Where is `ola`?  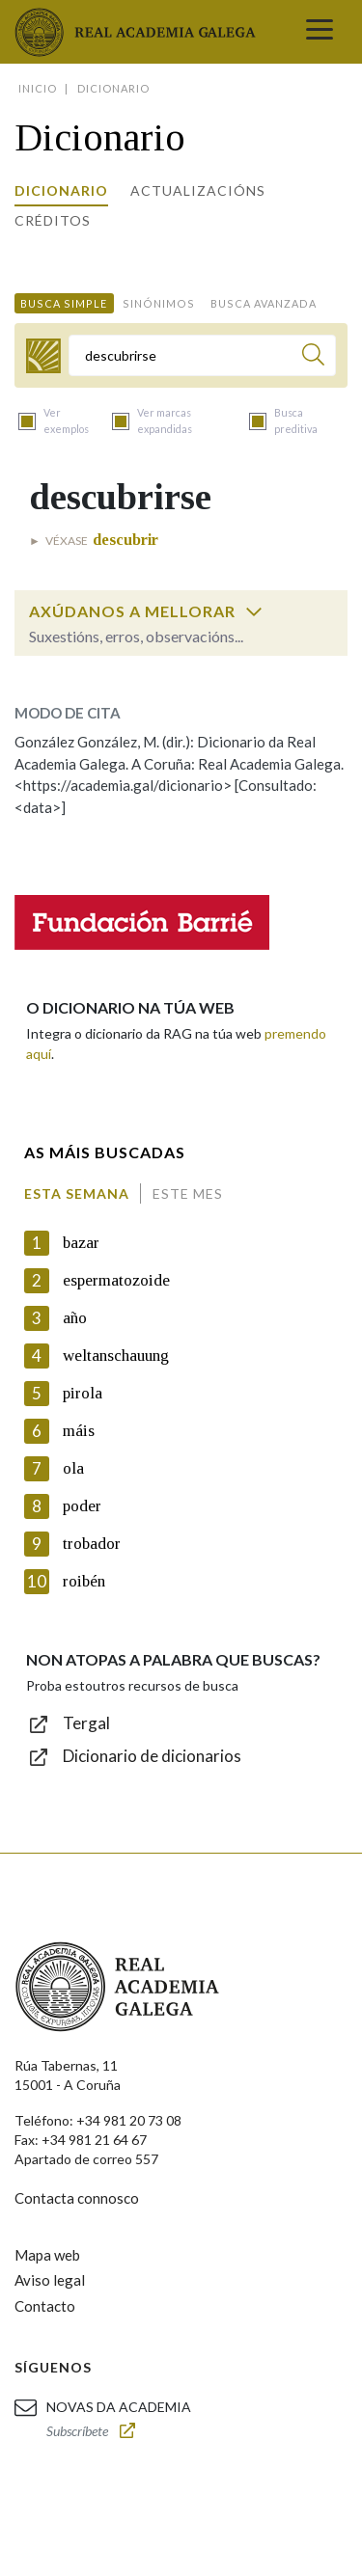 ola is located at coordinates (73, 1468).